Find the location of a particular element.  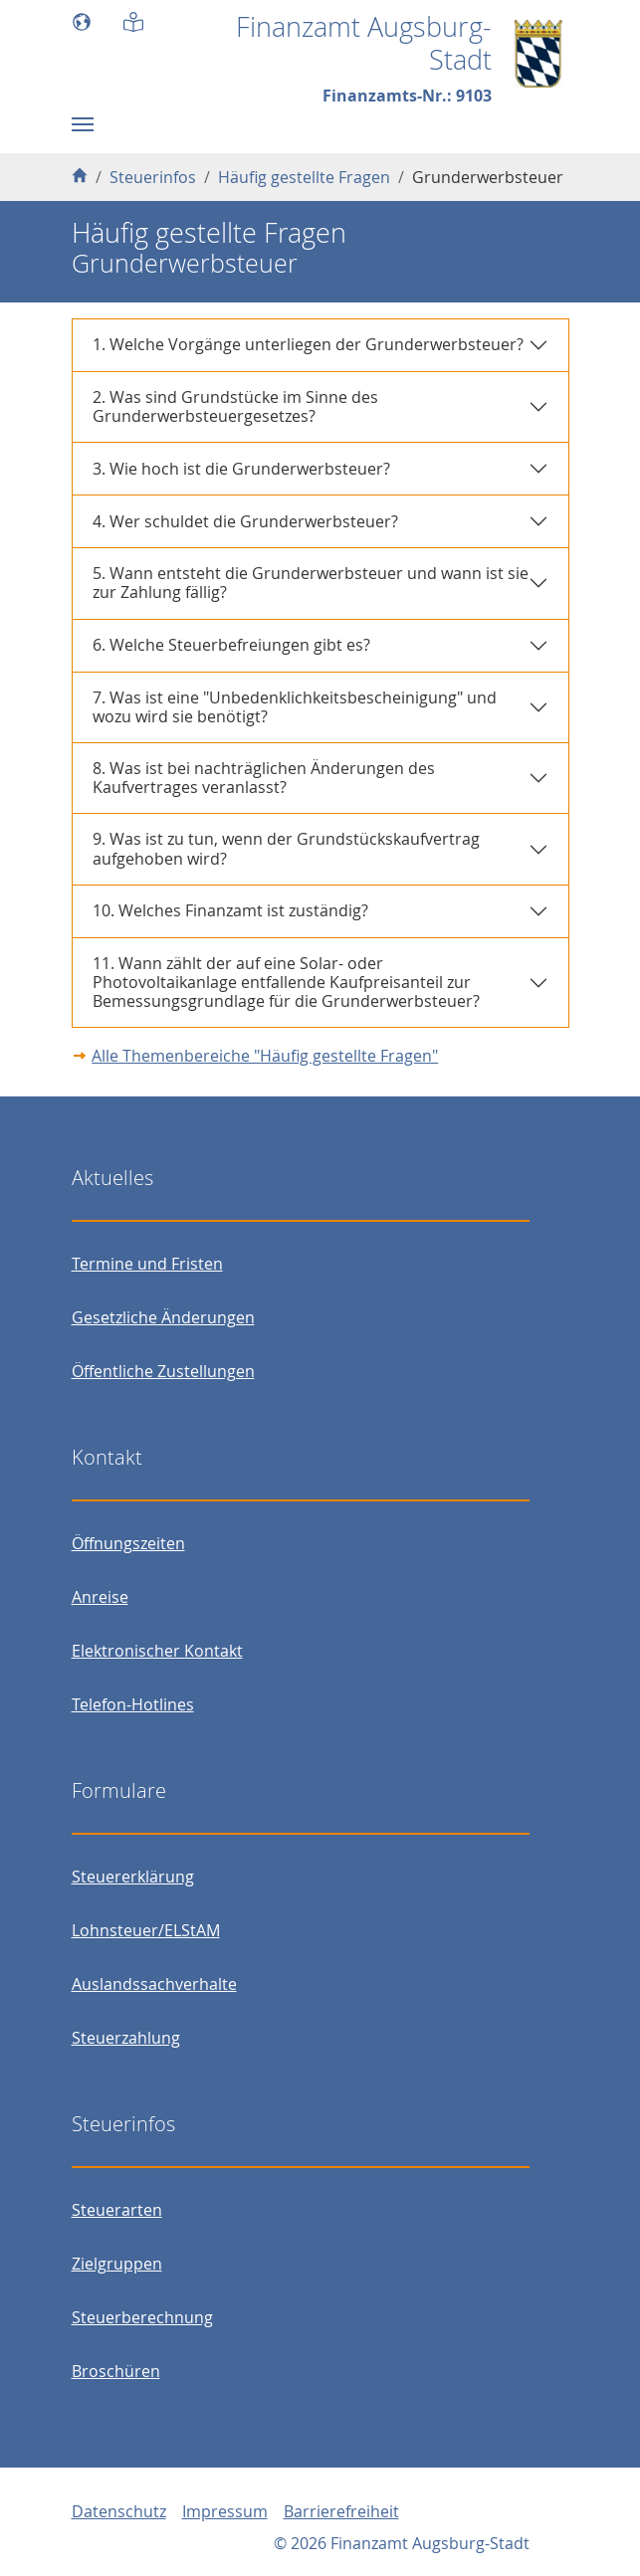

Öffentliche Zustellungen is located at coordinates (163, 1371).